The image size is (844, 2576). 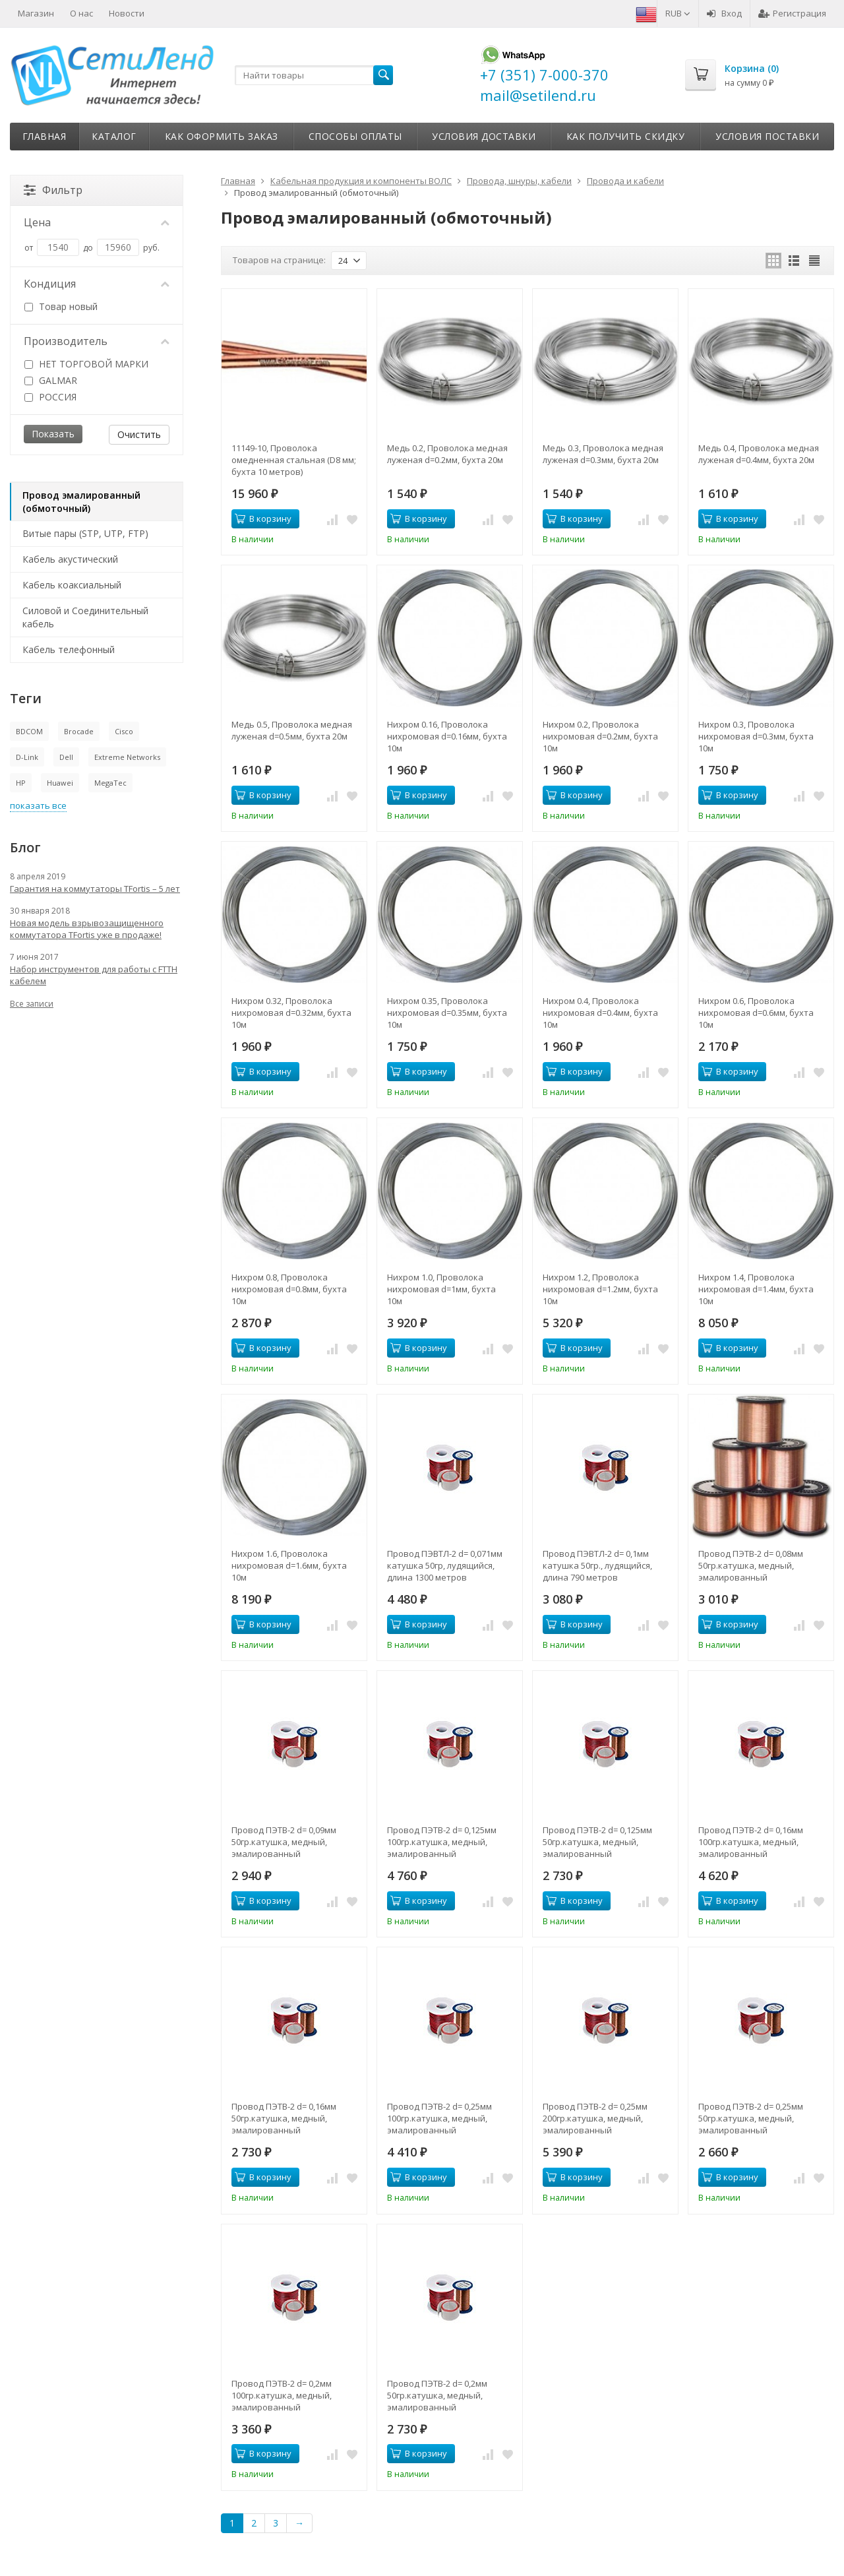 I want to click on Провод ПЭТВ-2 d= 0,25мм 100гр.катушка, медный, эмалированный, so click(x=439, y=2118).